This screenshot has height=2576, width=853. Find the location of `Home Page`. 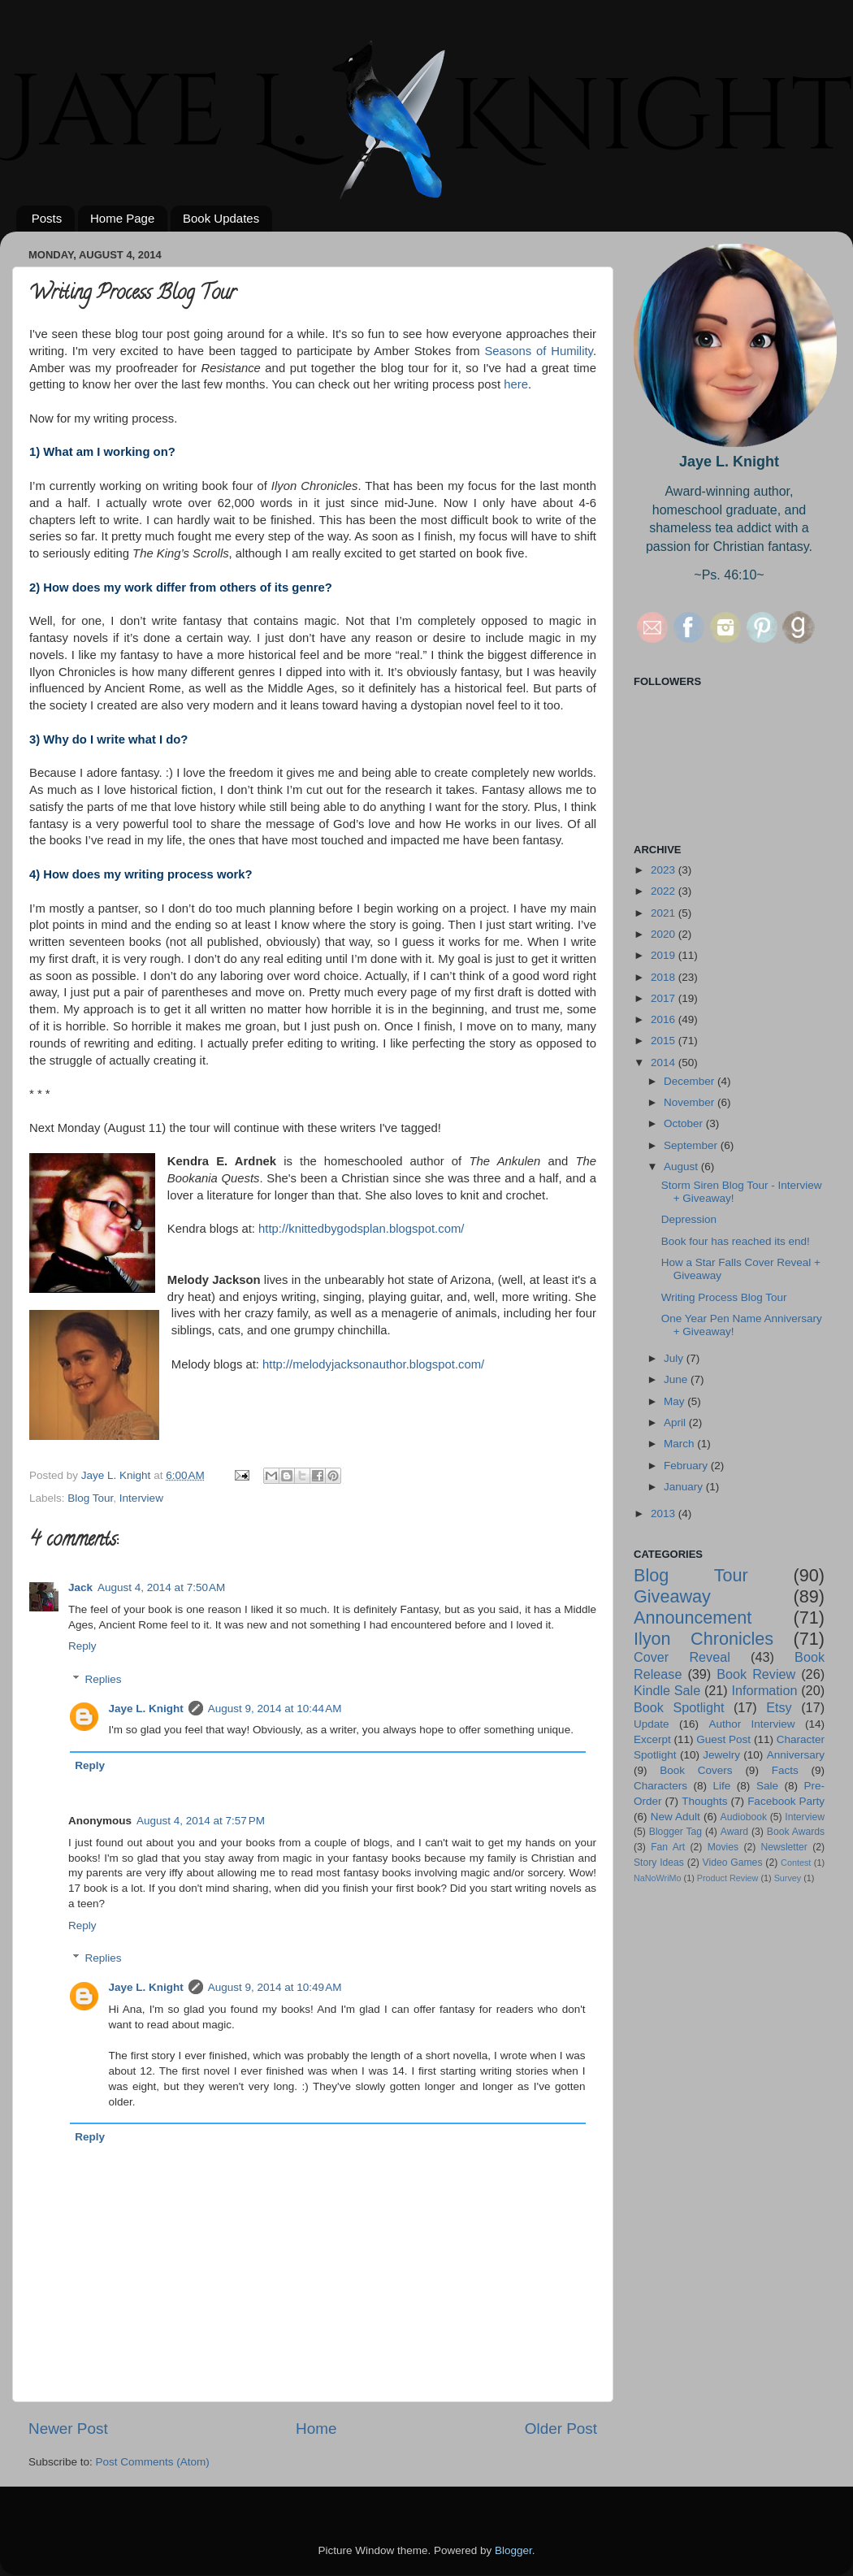

Home Page is located at coordinates (122, 218).